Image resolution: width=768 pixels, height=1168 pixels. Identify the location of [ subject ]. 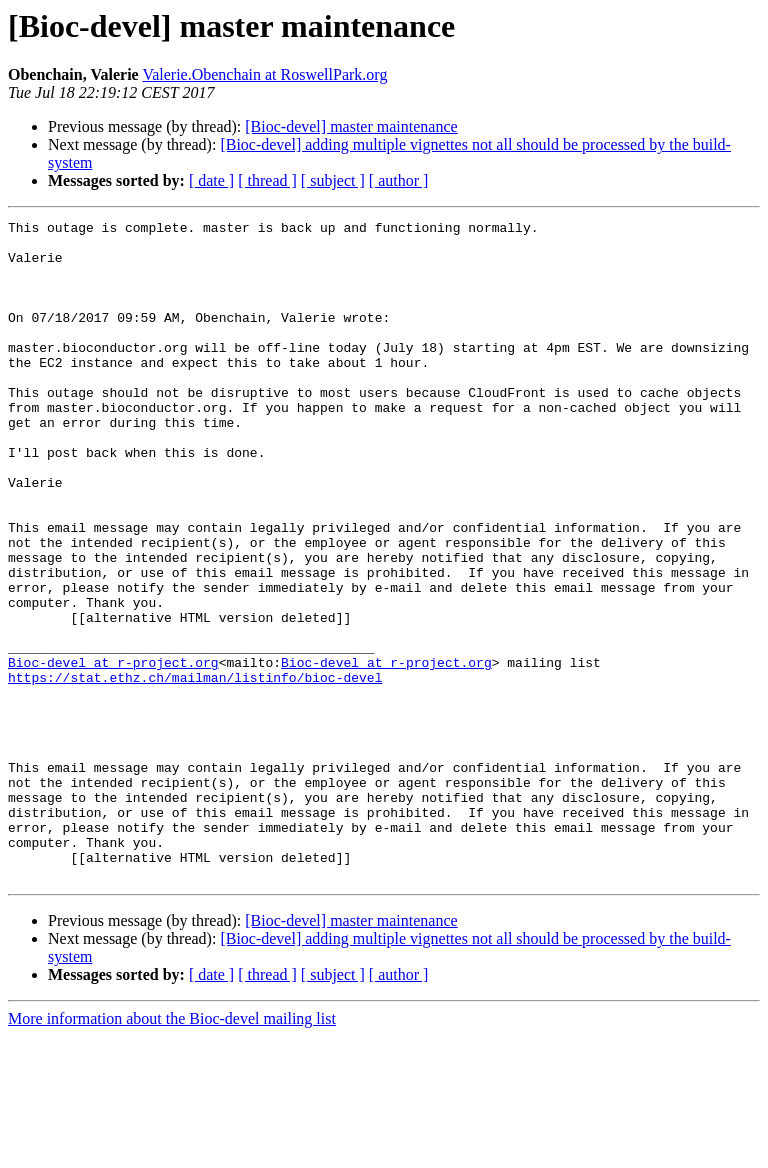
(333, 180).